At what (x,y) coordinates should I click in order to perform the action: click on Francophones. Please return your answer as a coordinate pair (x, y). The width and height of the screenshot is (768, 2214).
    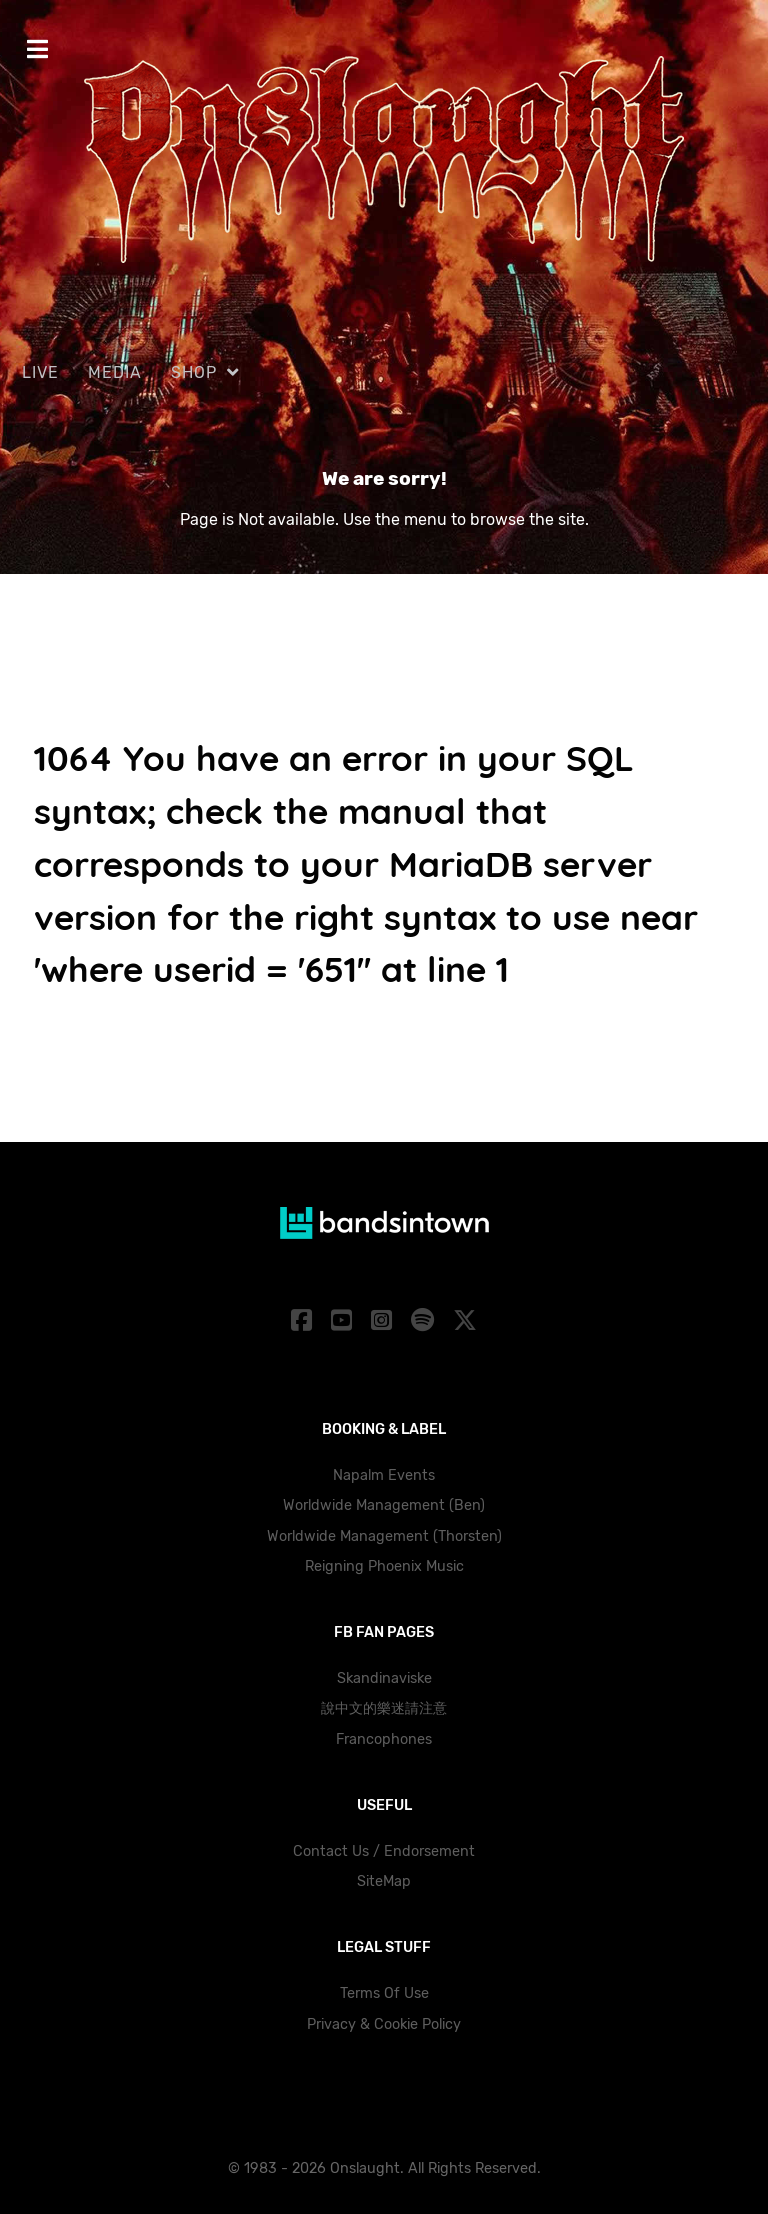
    Looking at the image, I should click on (384, 1739).